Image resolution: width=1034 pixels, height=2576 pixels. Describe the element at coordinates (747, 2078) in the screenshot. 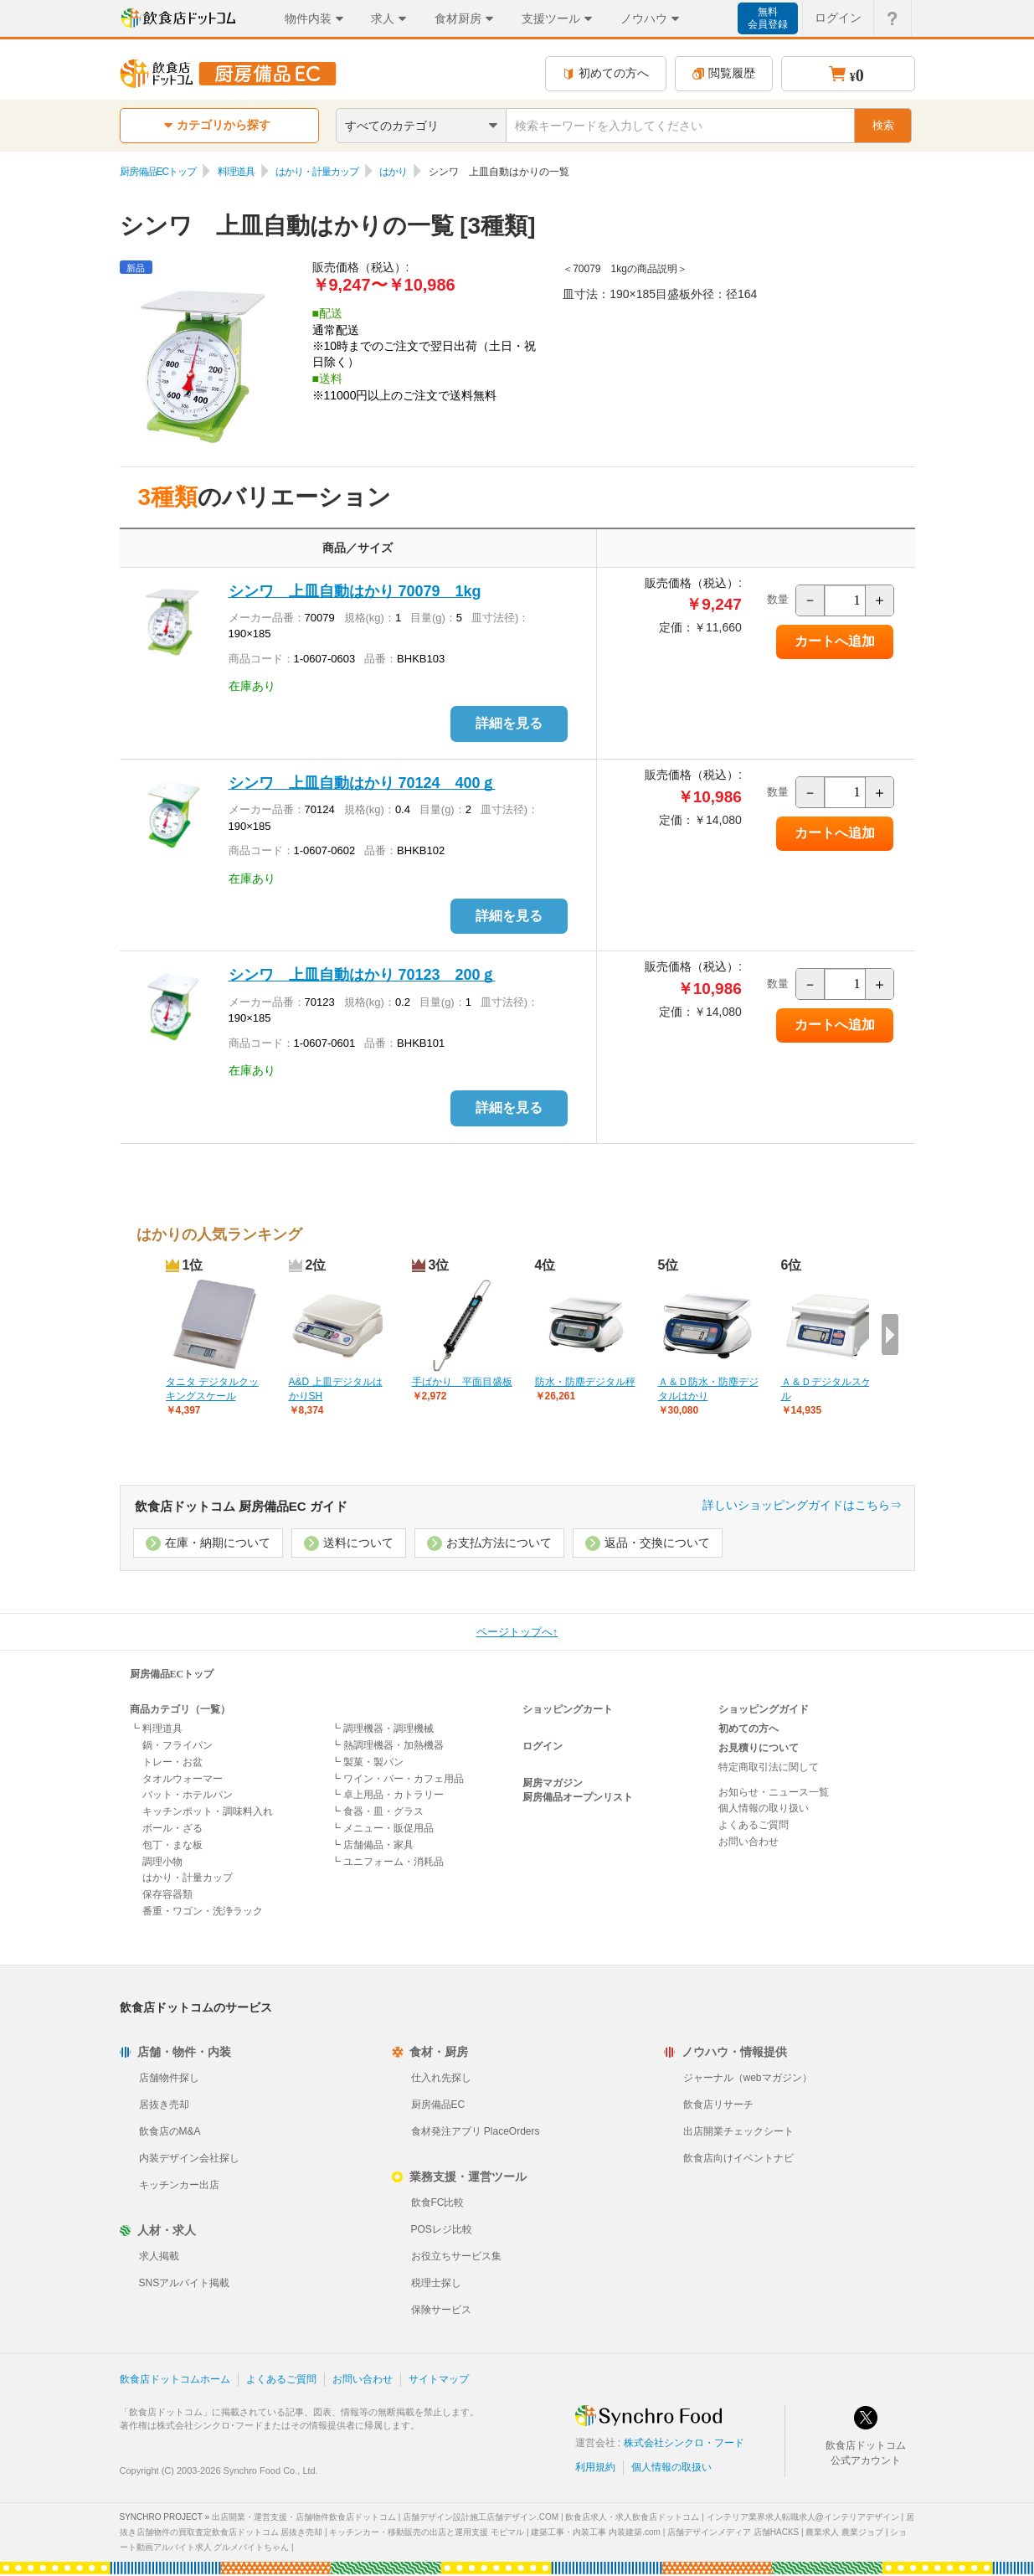

I see `ジャーナル（webマガジン）` at that location.